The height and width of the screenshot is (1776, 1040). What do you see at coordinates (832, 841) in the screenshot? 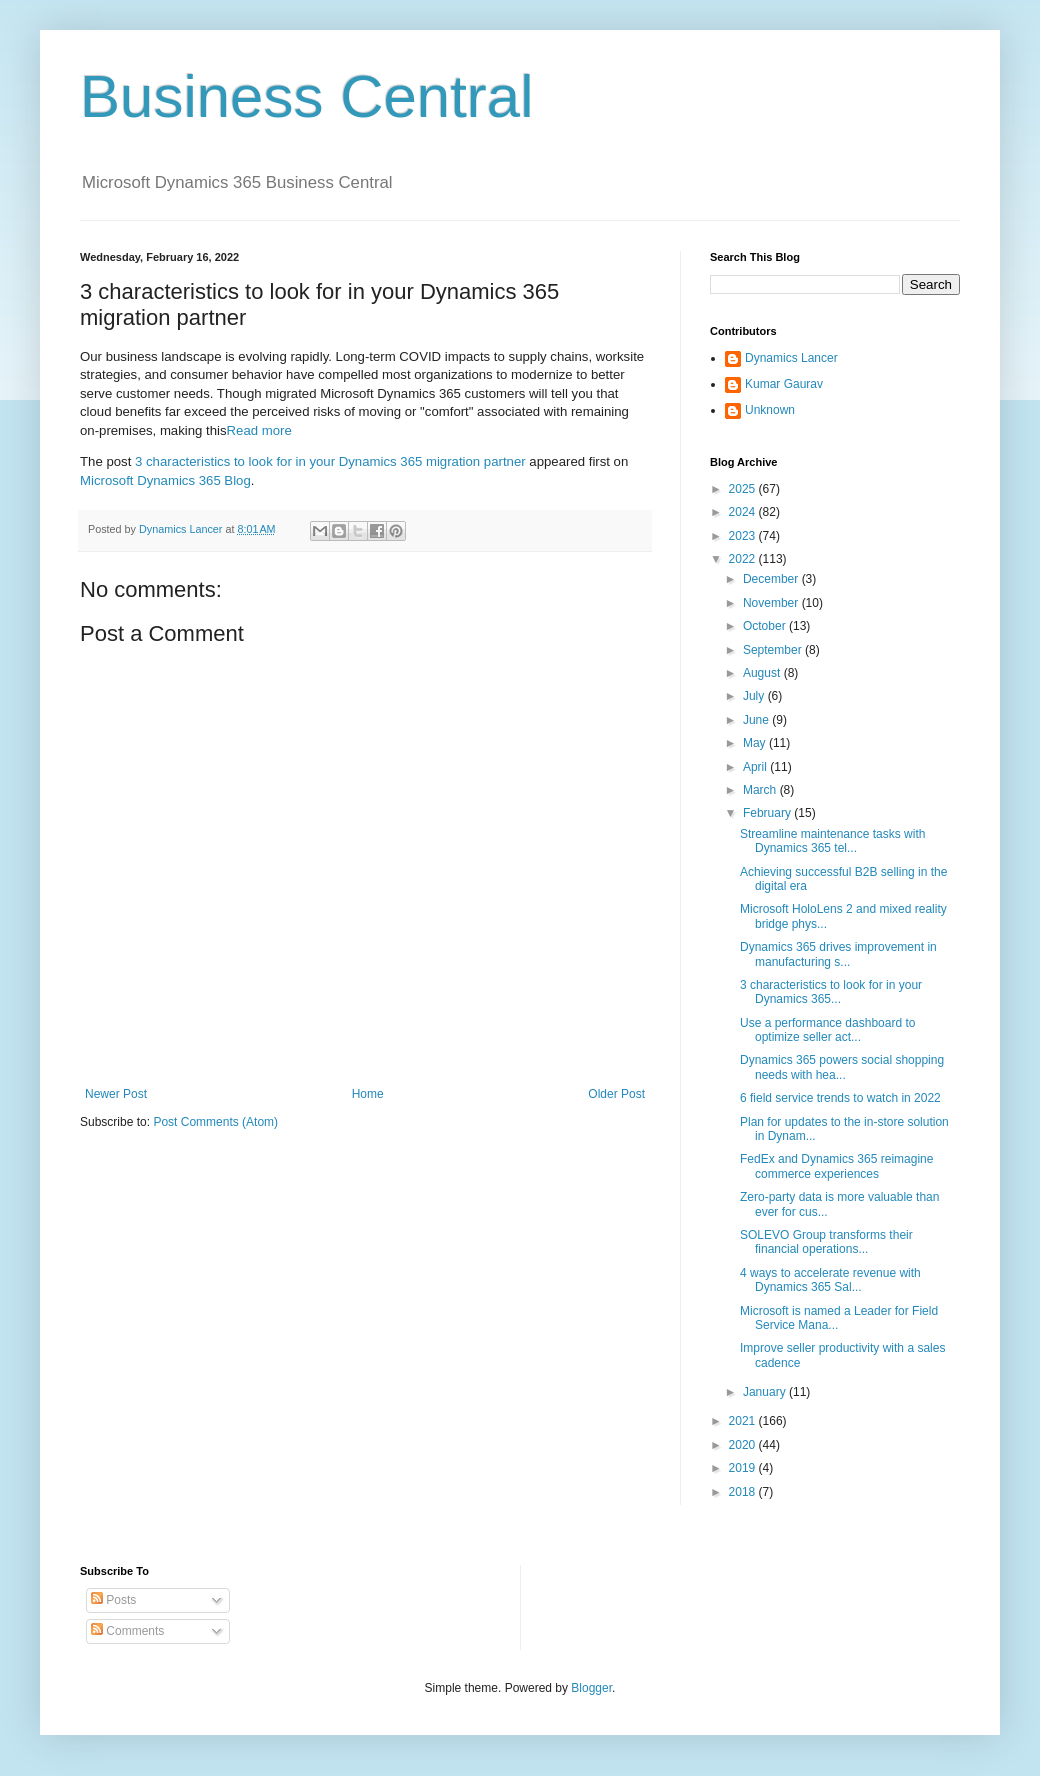
I see `Streamline maintenance tasks with Dynamics 365 tel...` at bounding box center [832, 841].